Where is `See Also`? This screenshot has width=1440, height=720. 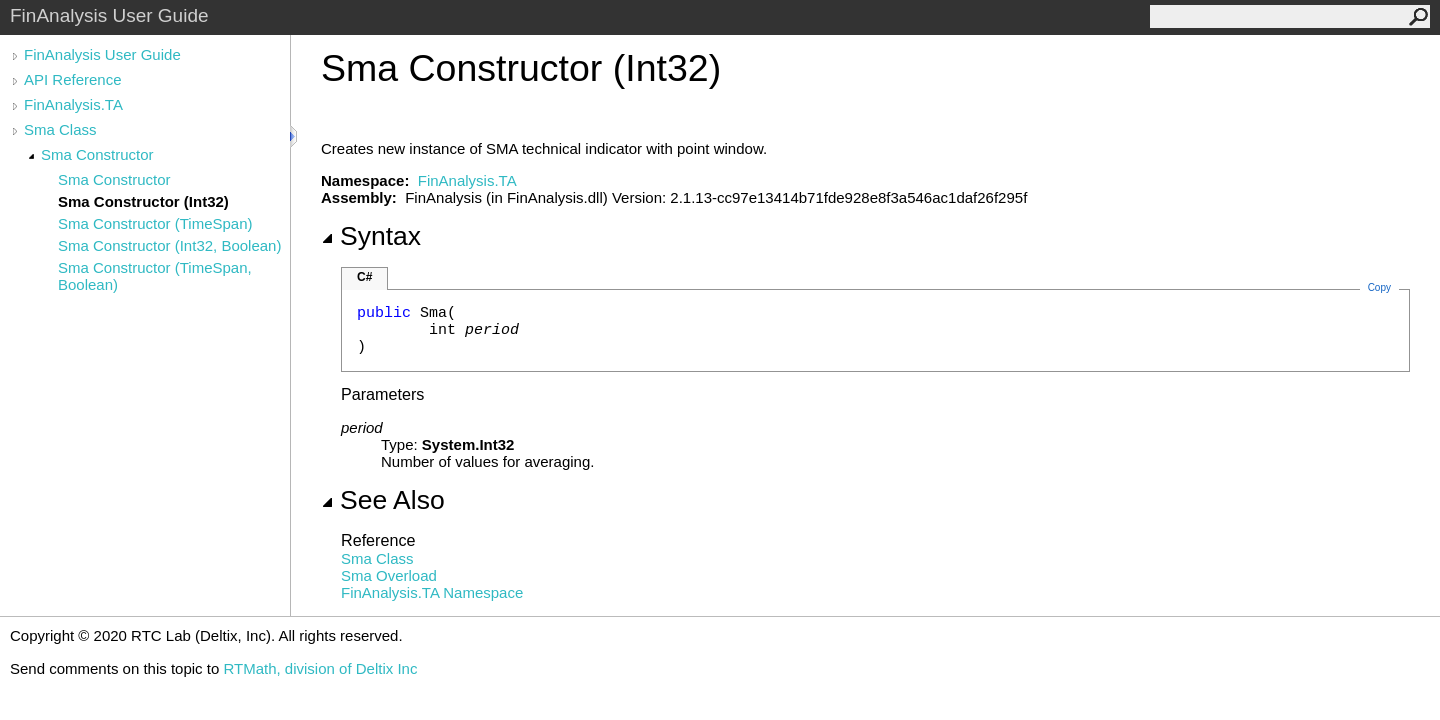 See Also is located at coordinates (383, 500).